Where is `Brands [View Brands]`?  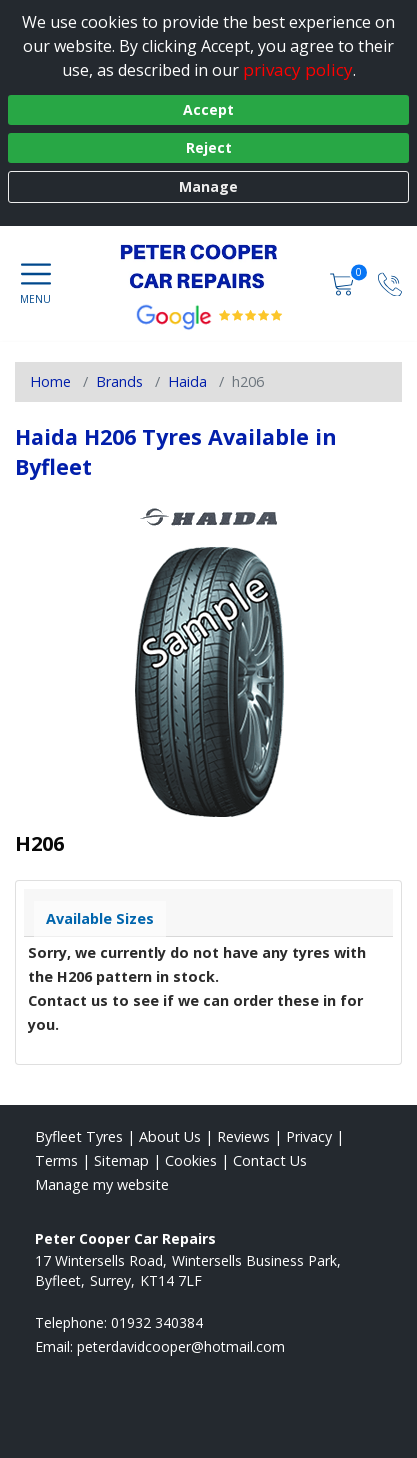 Brands [View Brands] is located at coordinates (119, 381).